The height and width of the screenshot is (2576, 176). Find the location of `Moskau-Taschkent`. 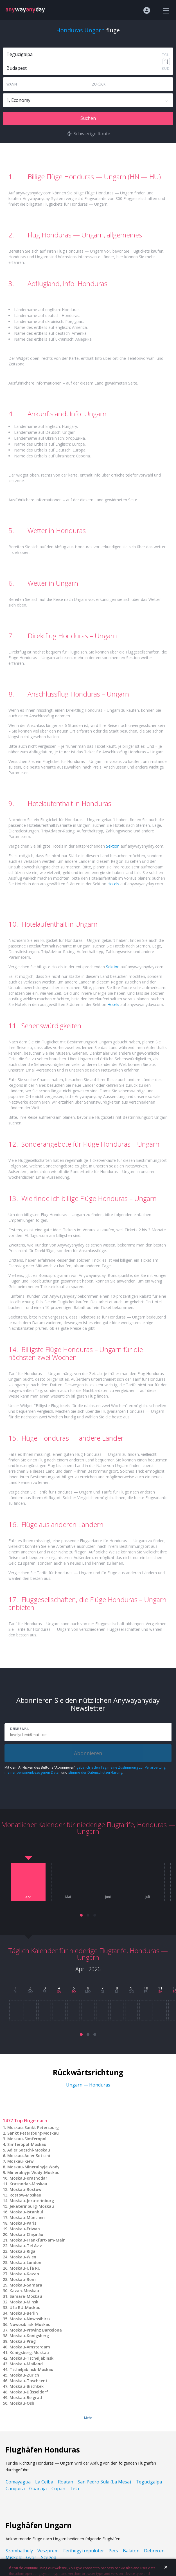

Moskau-Taschkent is located at coordinates (29, 2380).